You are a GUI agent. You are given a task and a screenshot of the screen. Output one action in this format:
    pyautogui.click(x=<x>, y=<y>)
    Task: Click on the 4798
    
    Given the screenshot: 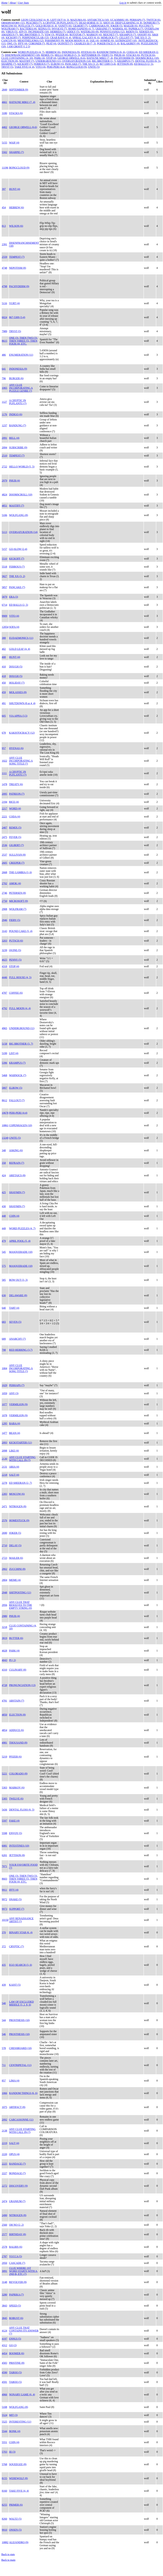 What is the action you would take?
    pyautogui.click(x=4, y=286)
    